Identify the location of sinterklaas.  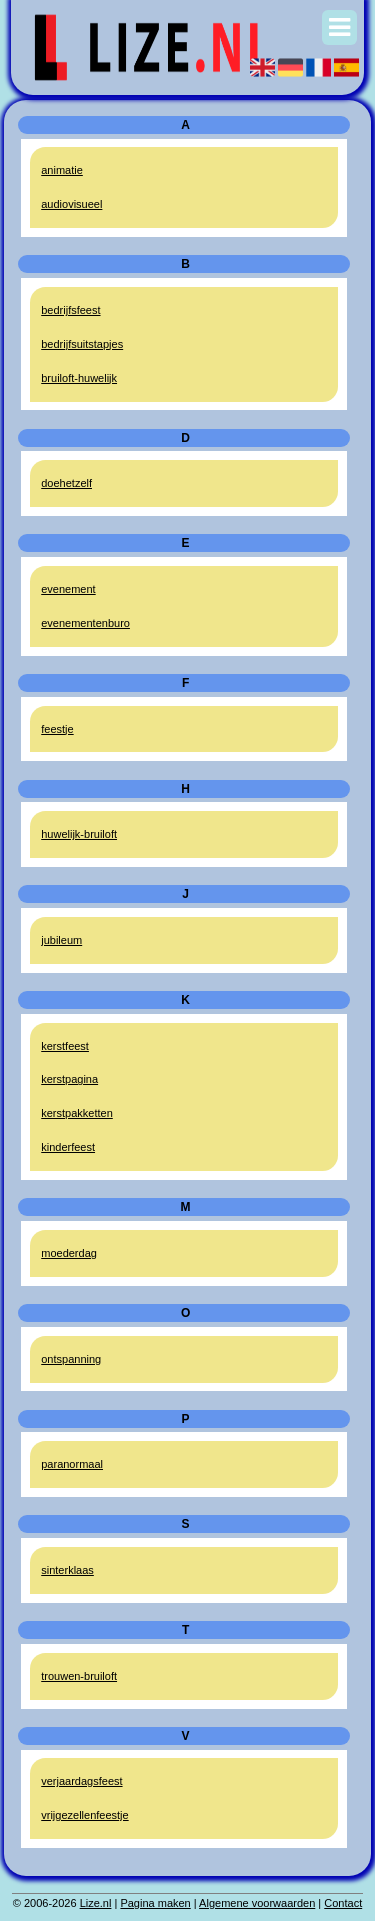
(67, 1570).